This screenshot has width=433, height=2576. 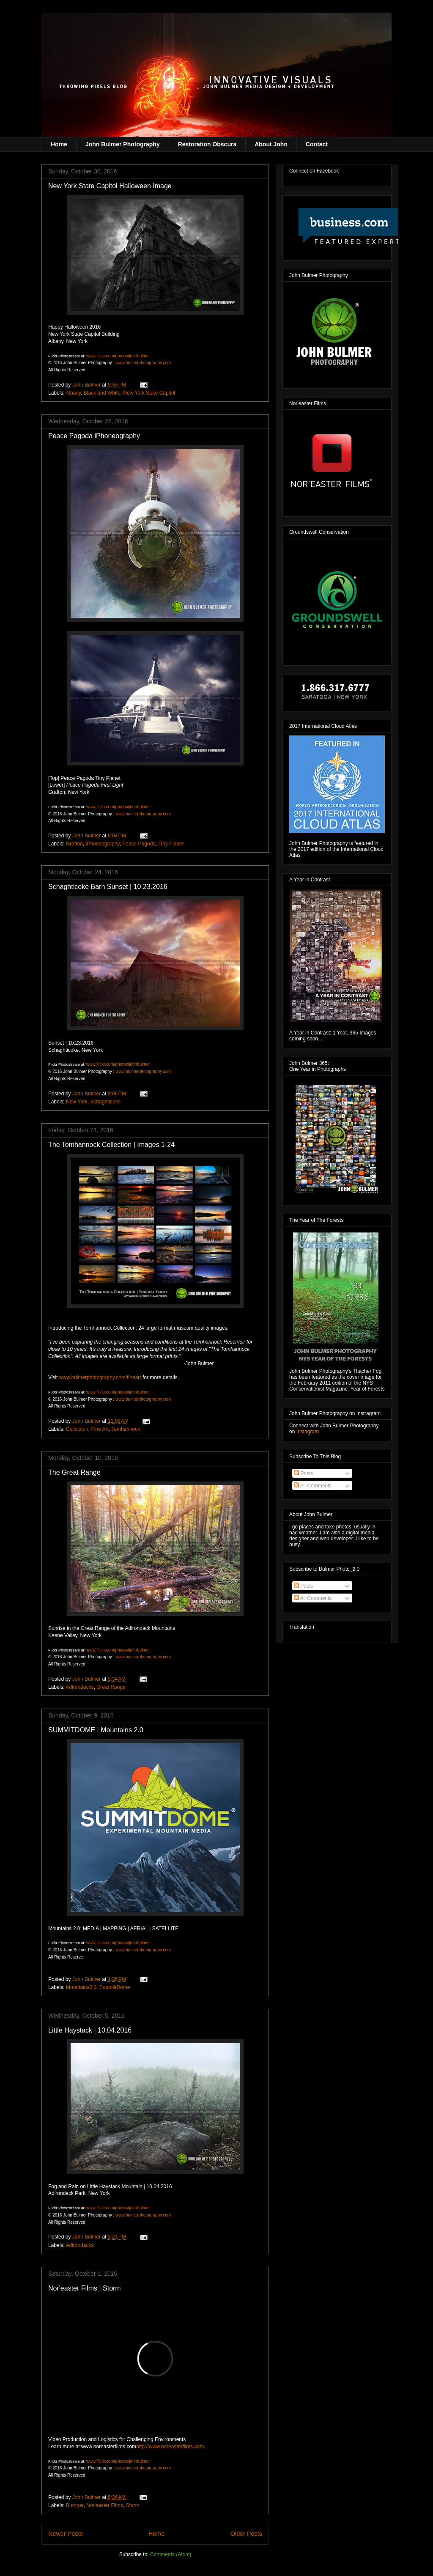 What do you see at coordinates (99, 1429) in the screenshot?
I see `Fine Art` at bounding box center [99, 1429].